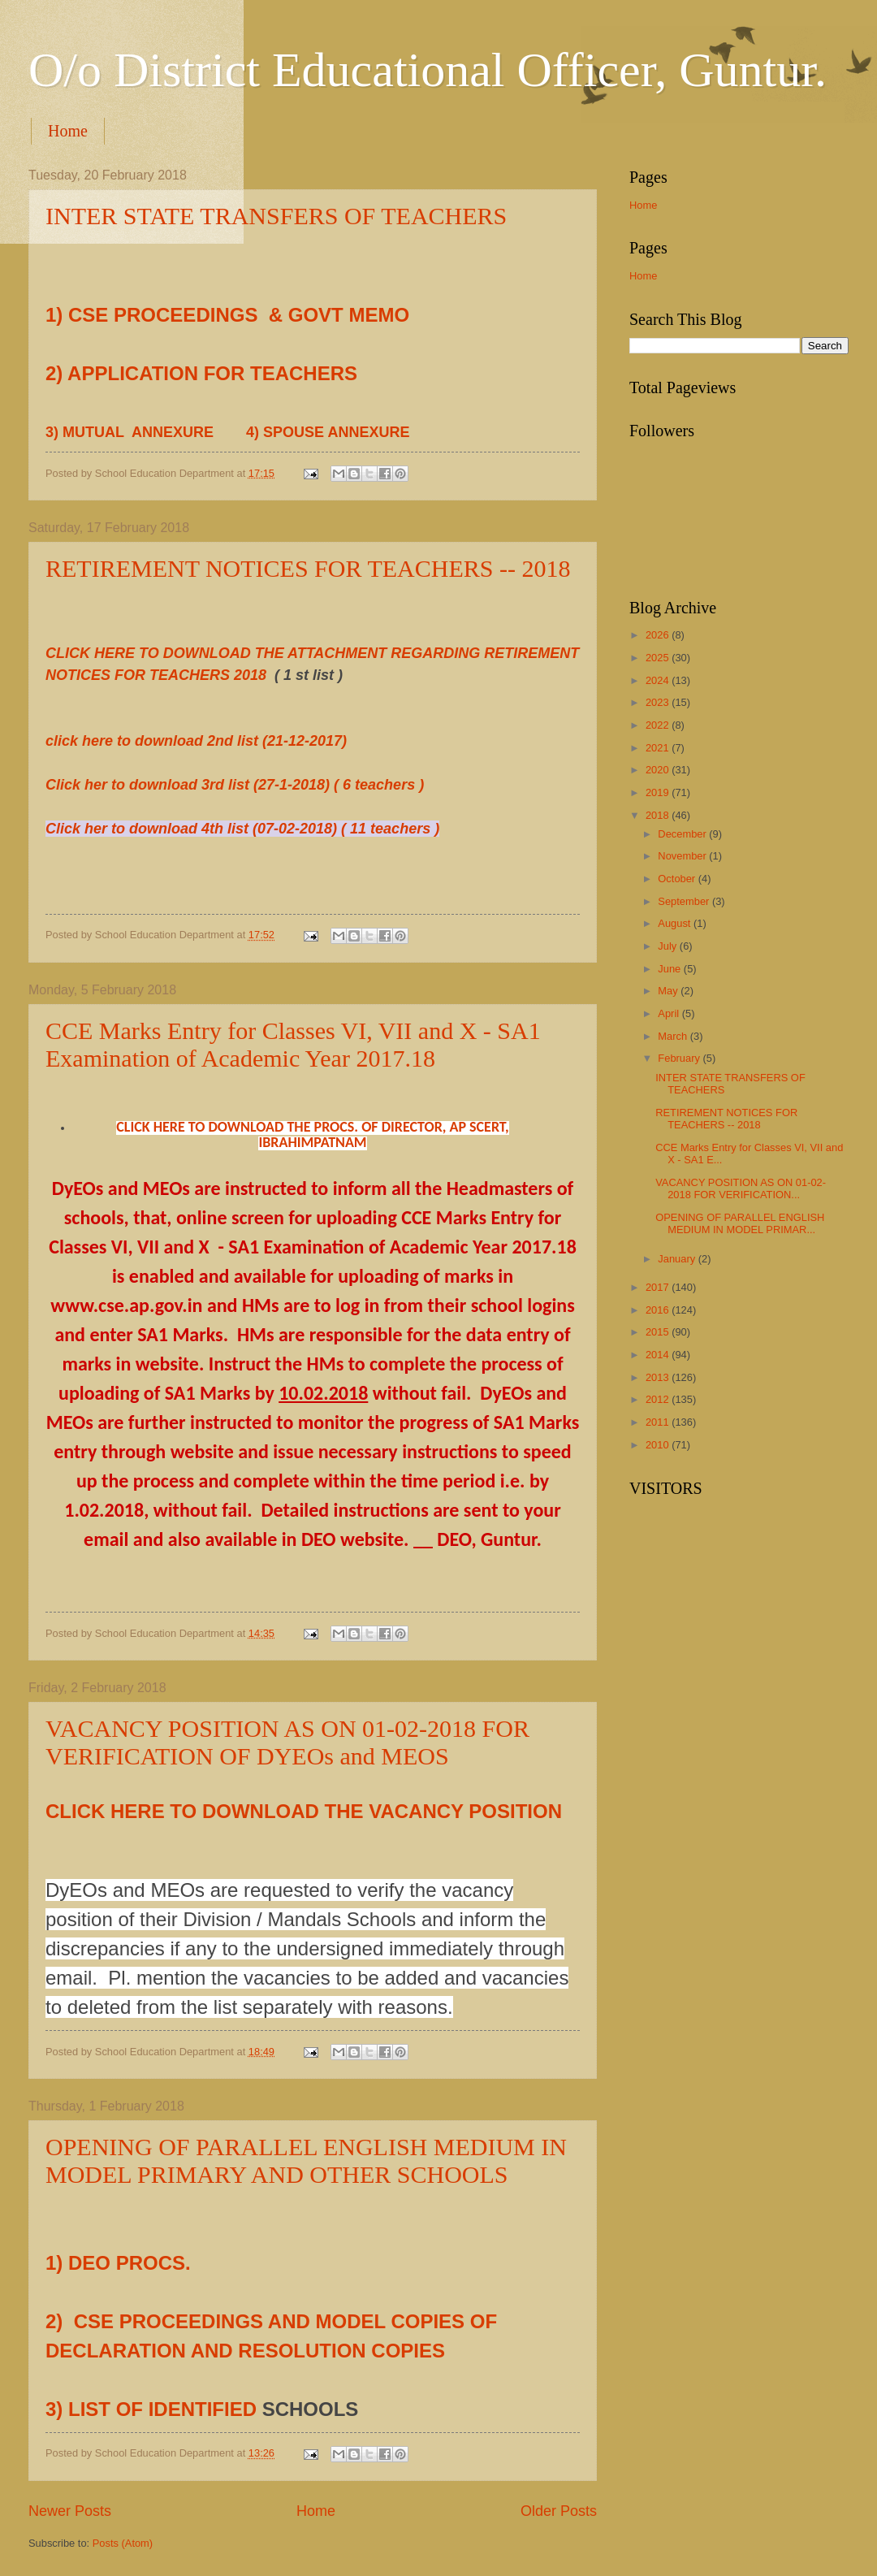  Describe the element at coordinates (559, 2511) in the screenshot. I see `Older Posts` at that location.